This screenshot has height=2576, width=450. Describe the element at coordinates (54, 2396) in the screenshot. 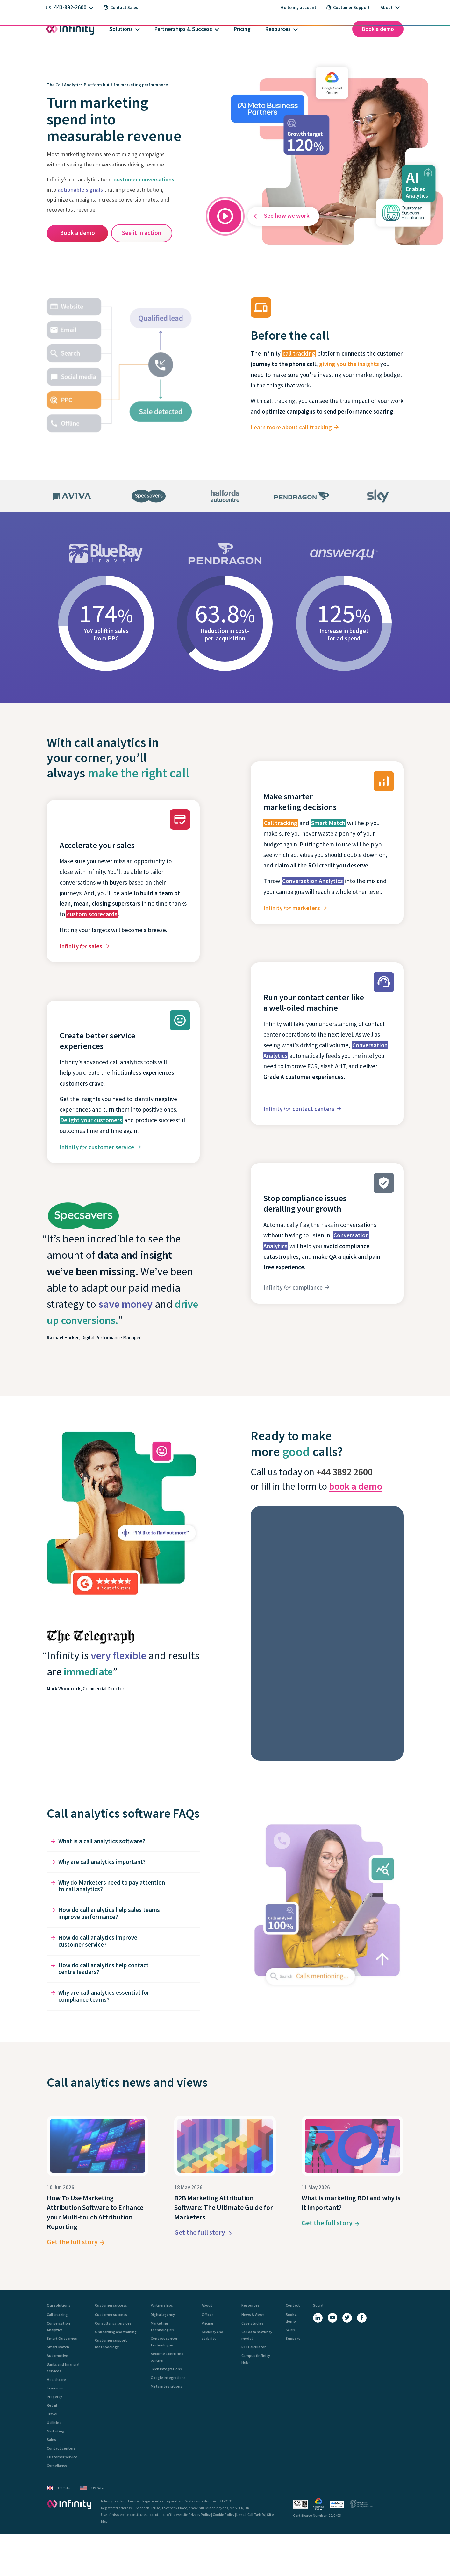

I see `Property [menuitem]` at that location.